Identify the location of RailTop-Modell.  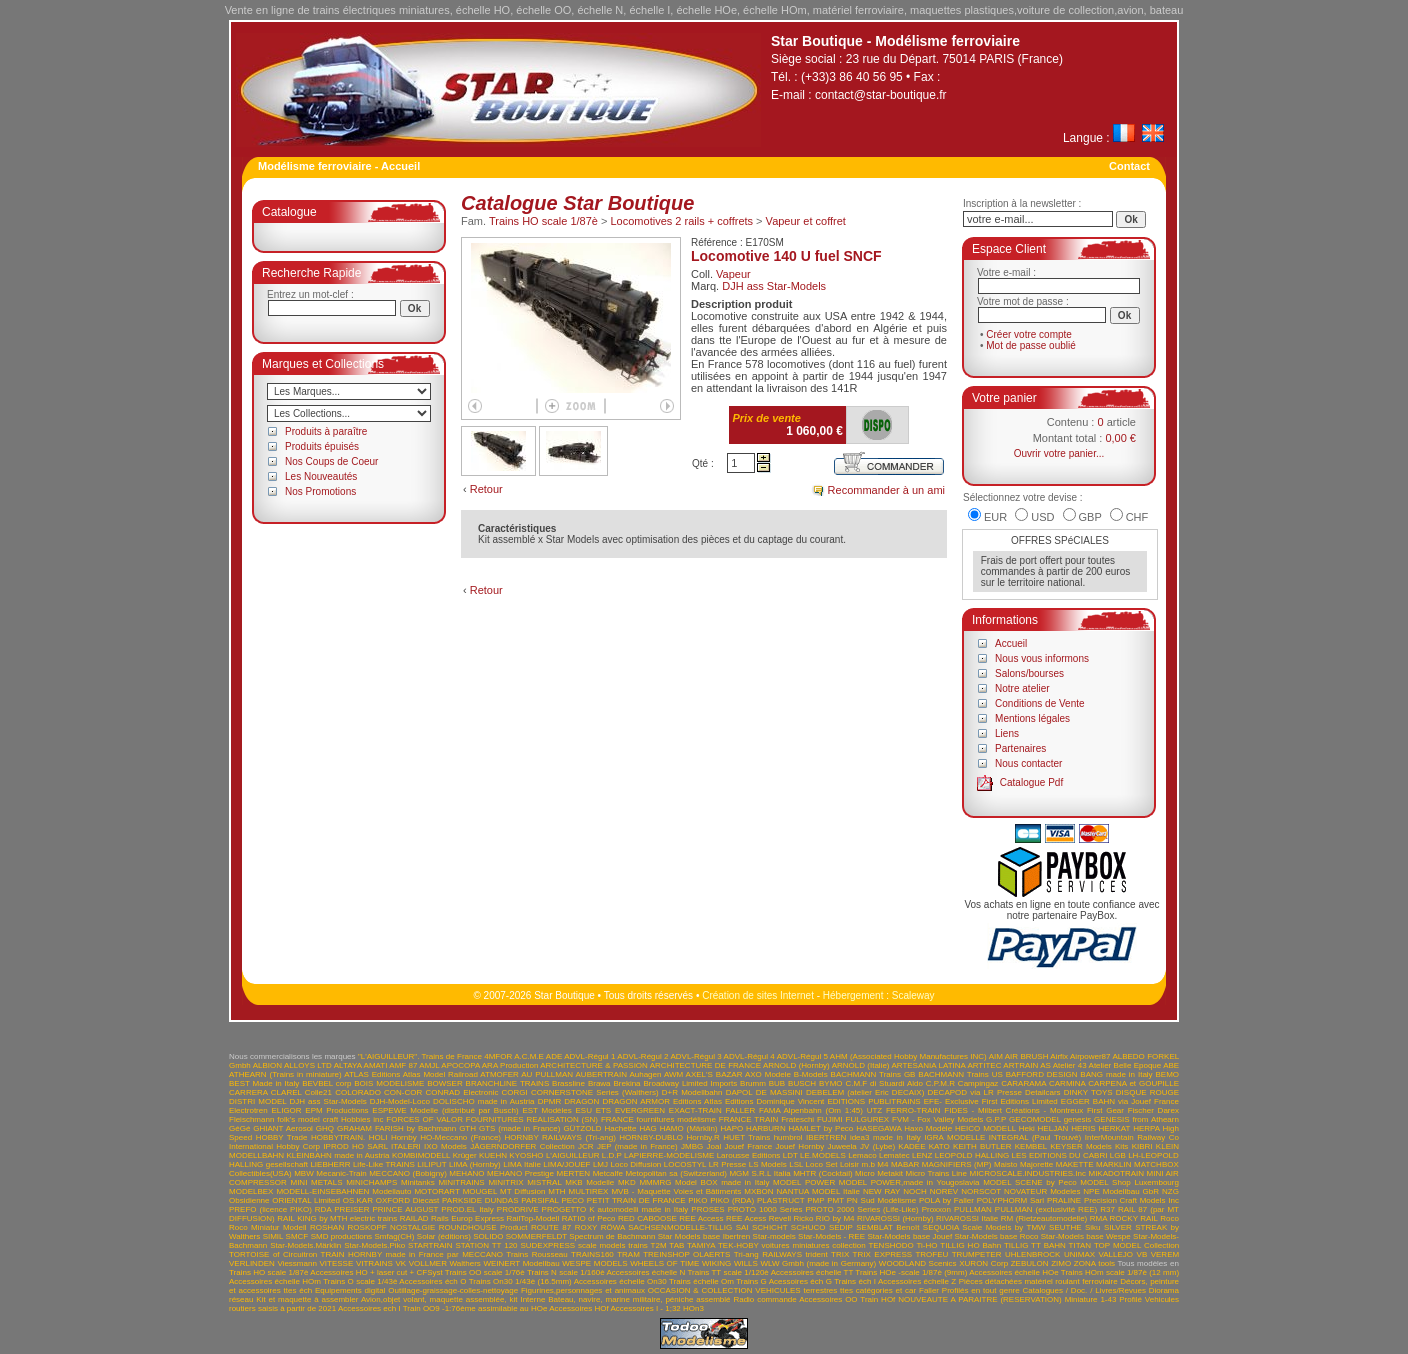
(532, 1218).